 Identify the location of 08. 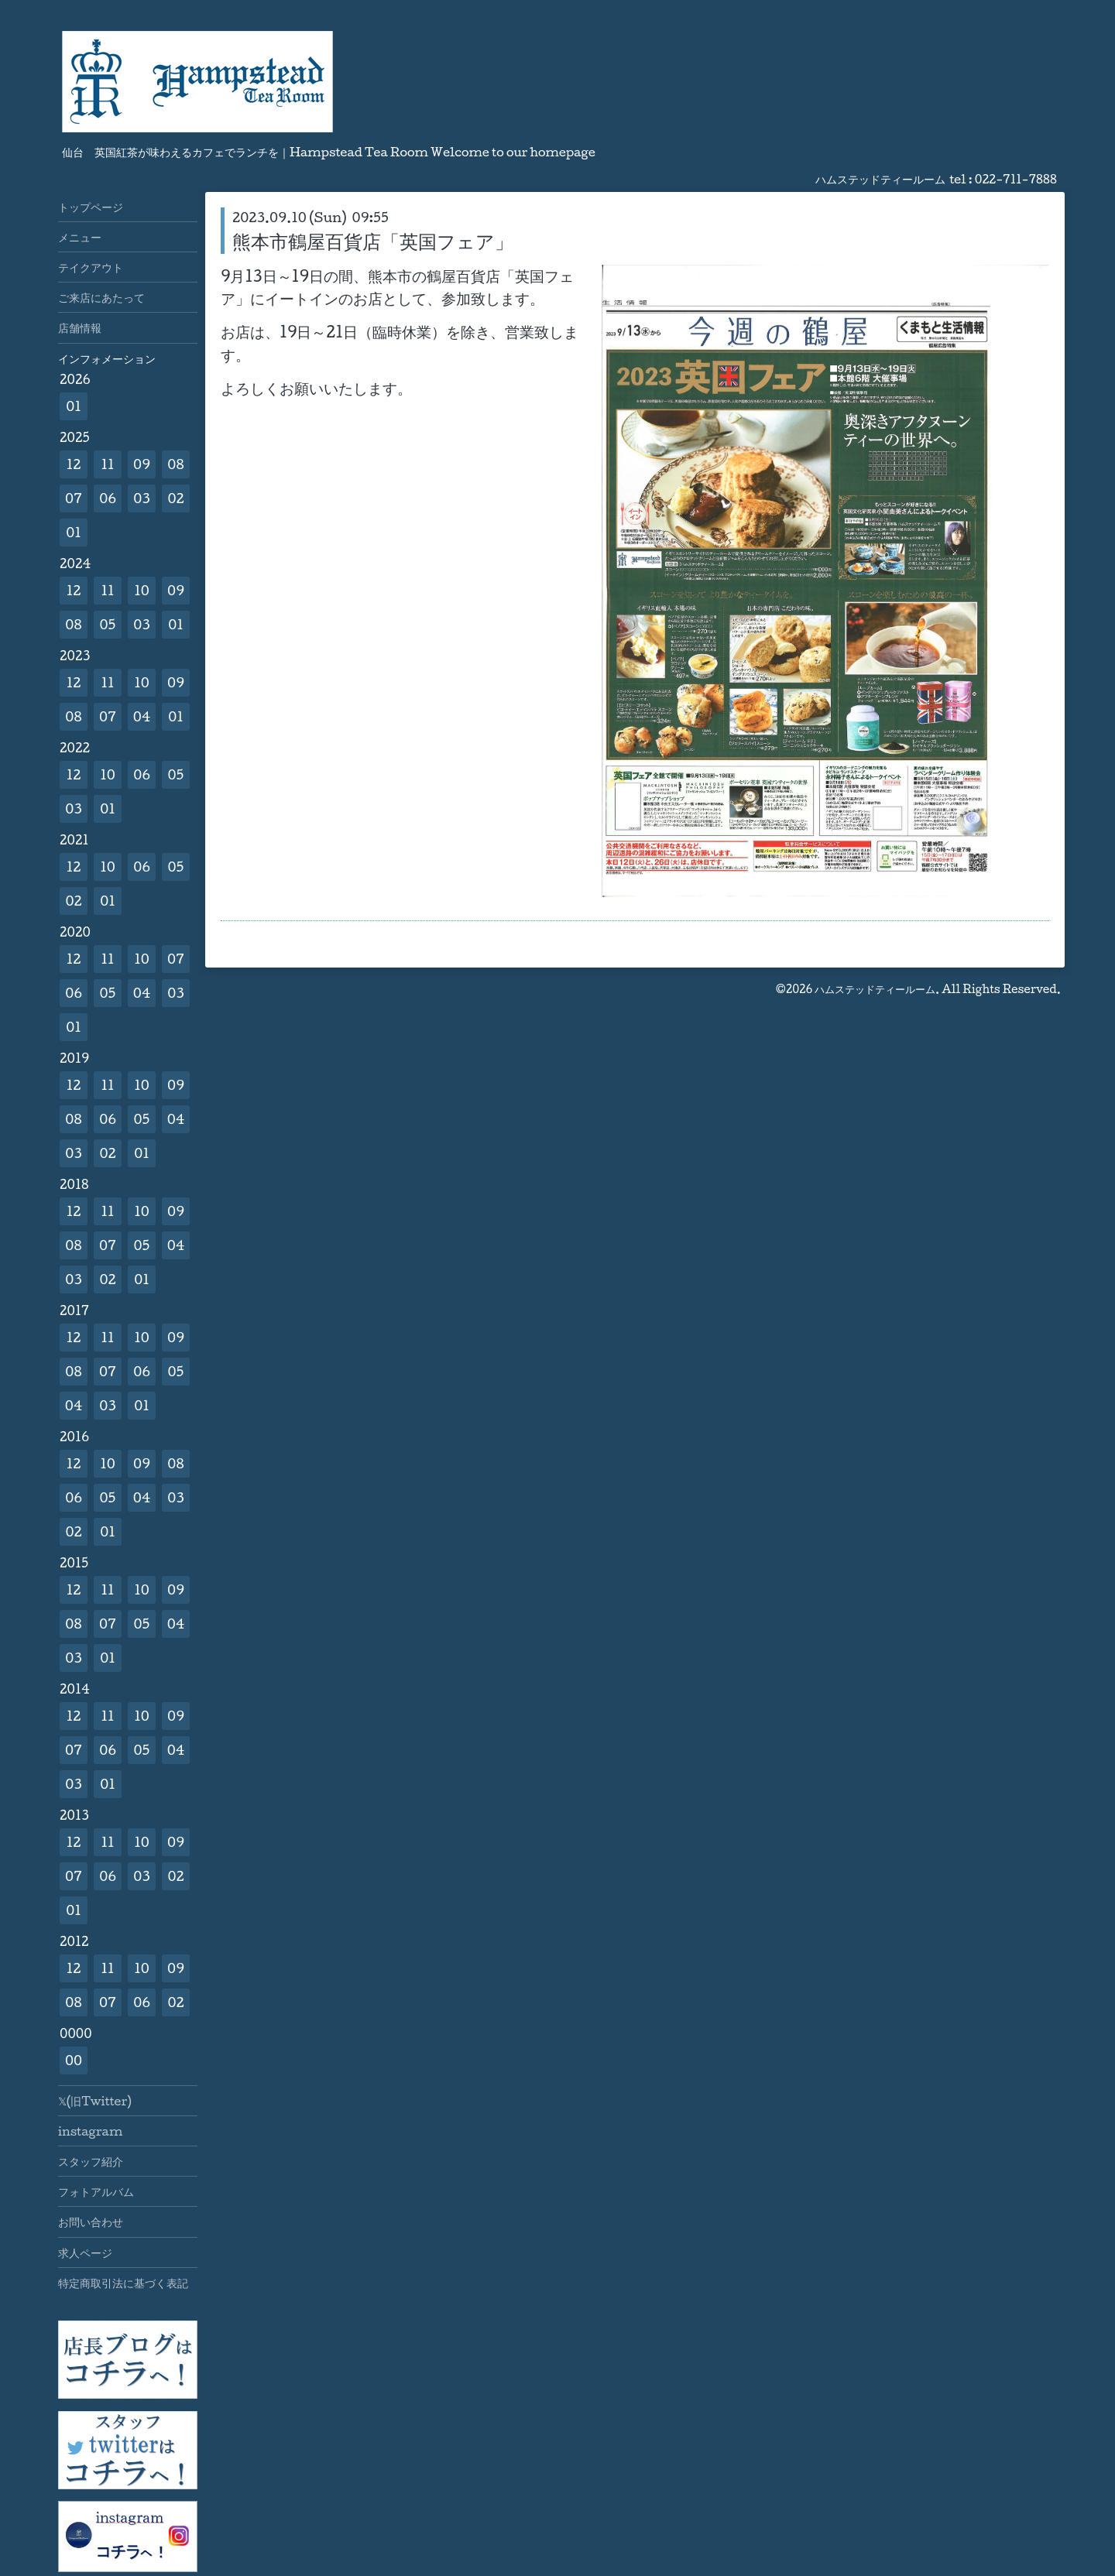
(175, 464).